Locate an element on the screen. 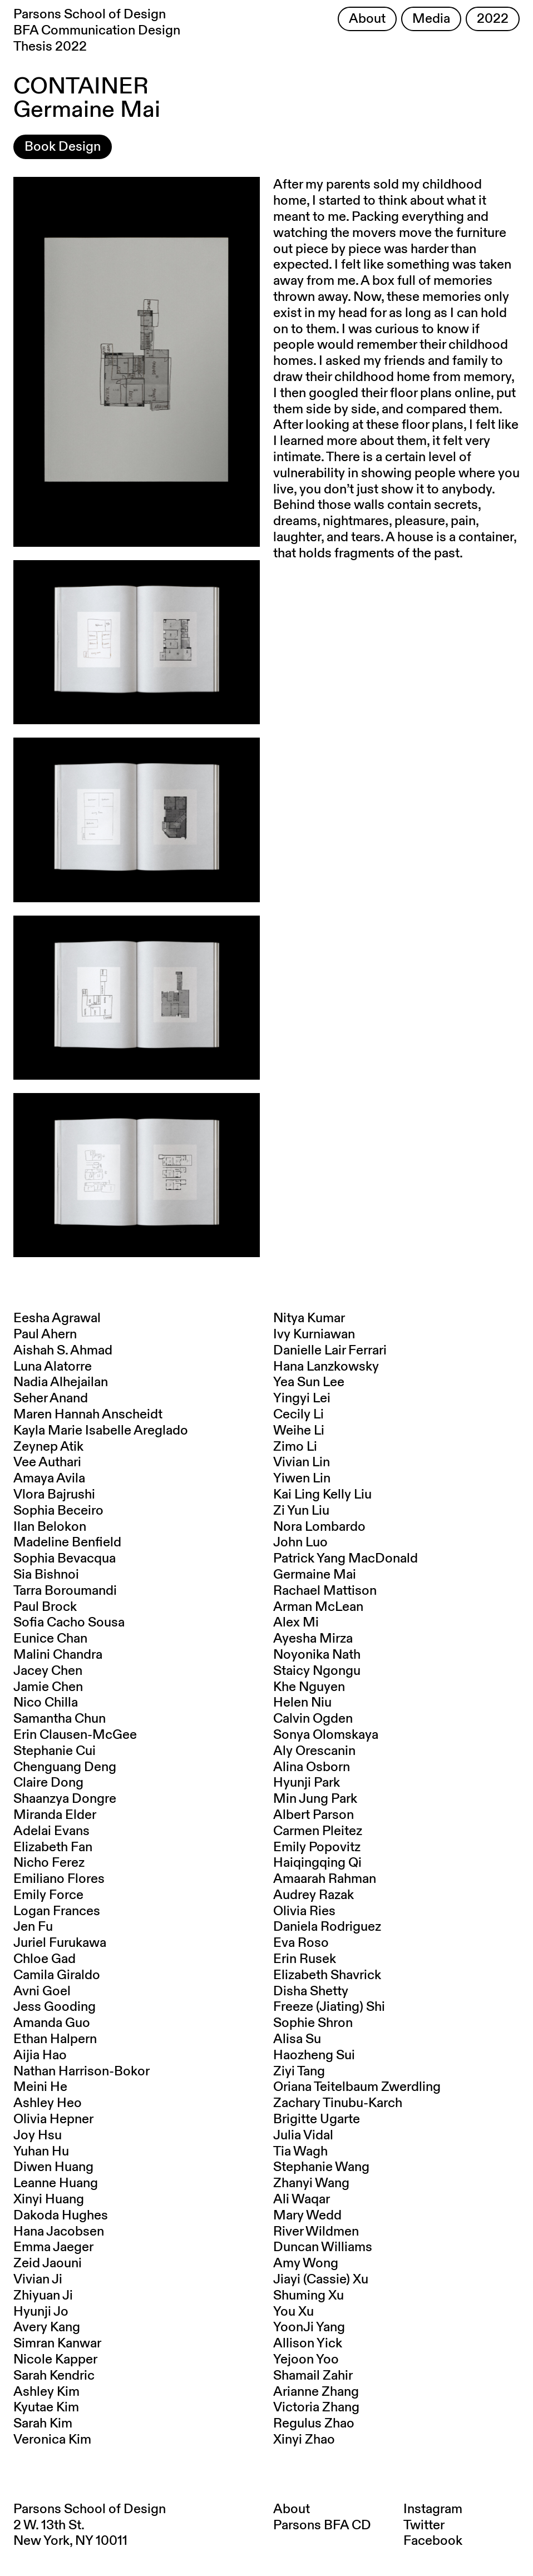  Erin Clausen-McGee is located at coordinates (75, 1735).